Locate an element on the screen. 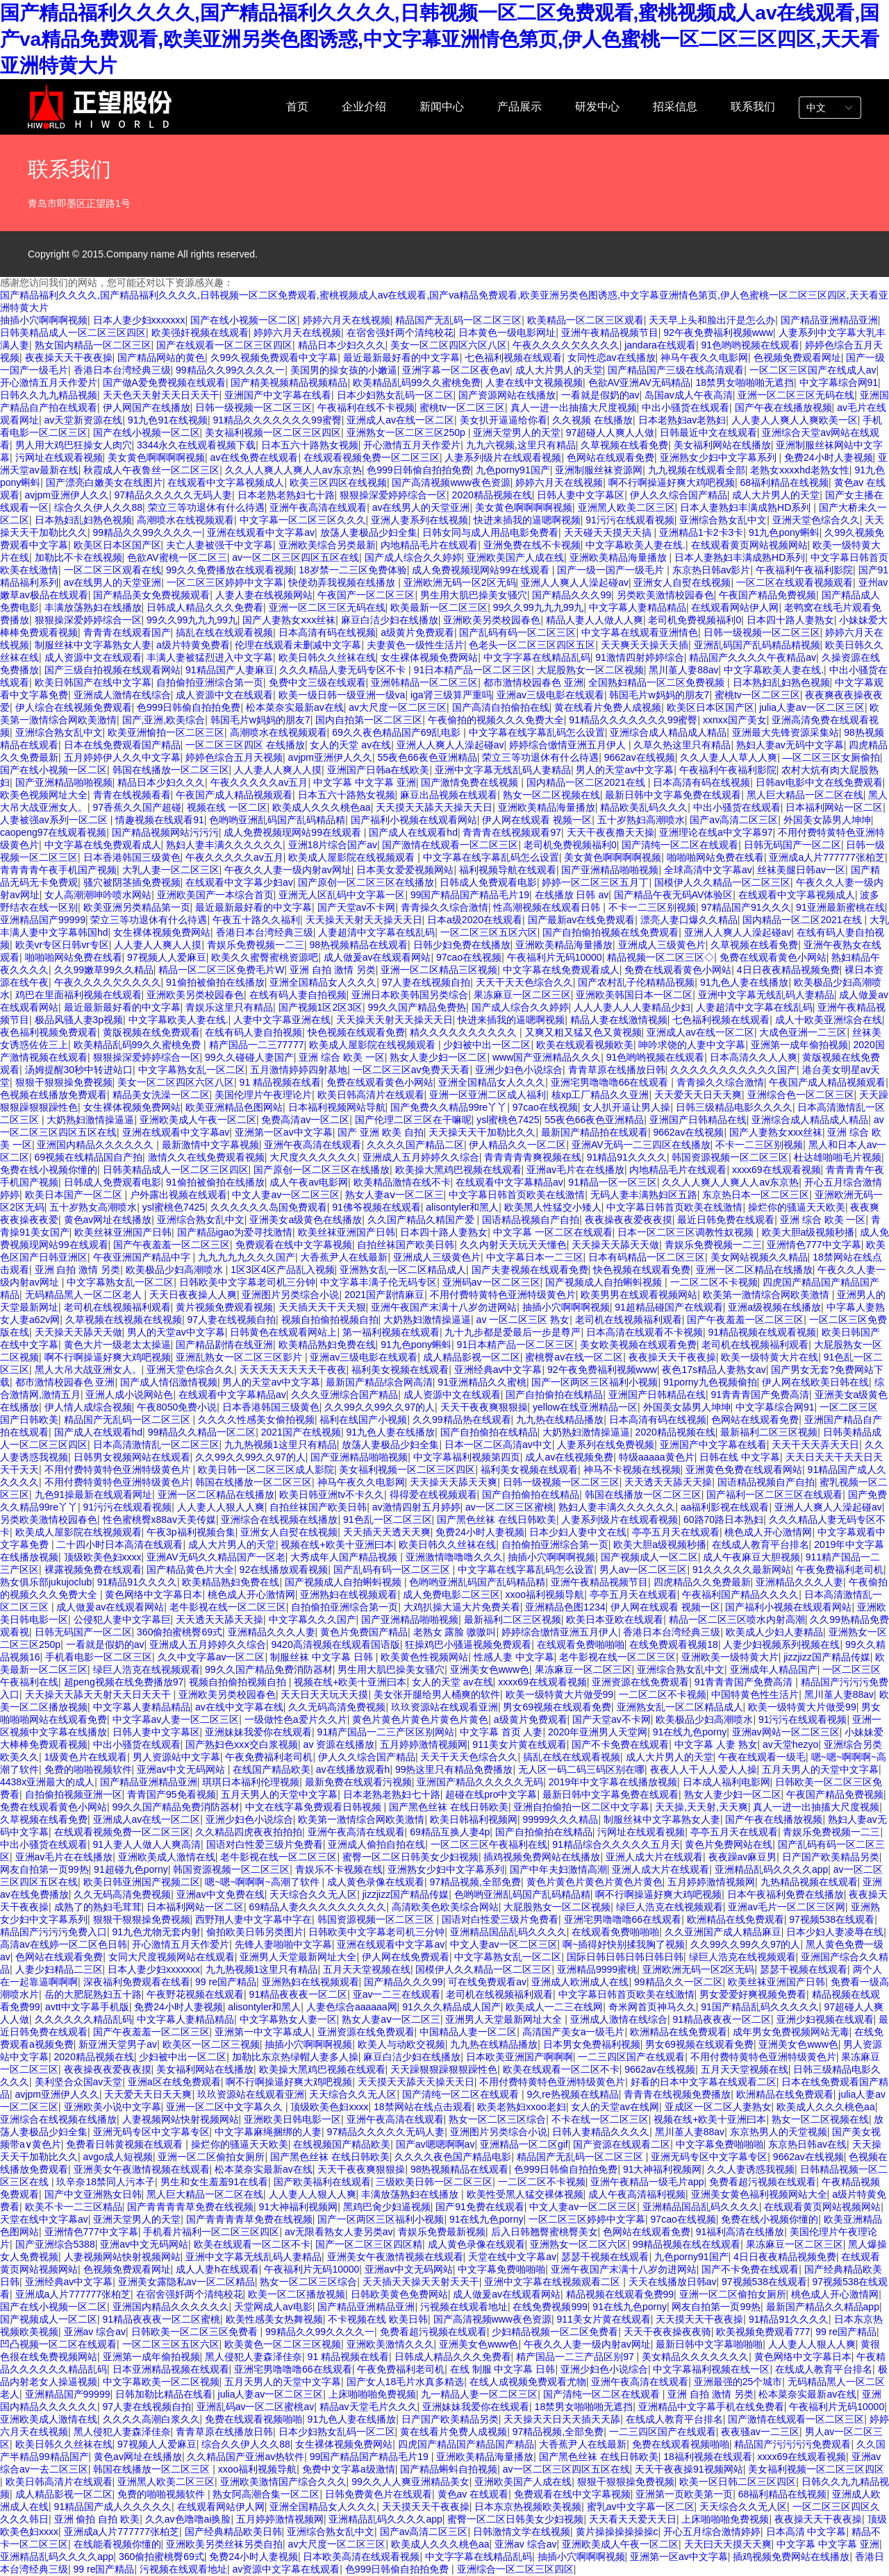 The image size is (889, 2576). 91日本精产品一区二区三区 is located at coordinates (473, 669).